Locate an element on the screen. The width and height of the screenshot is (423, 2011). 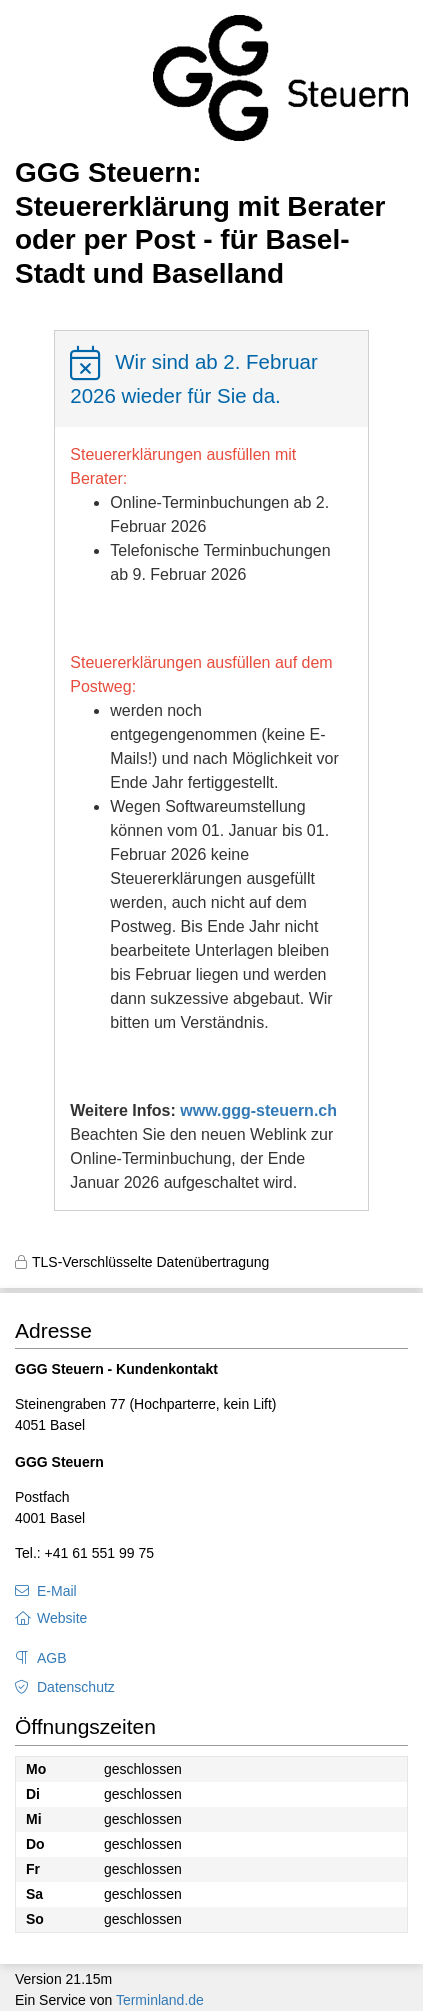
E-Mail is located at coordinates (57, 1591).